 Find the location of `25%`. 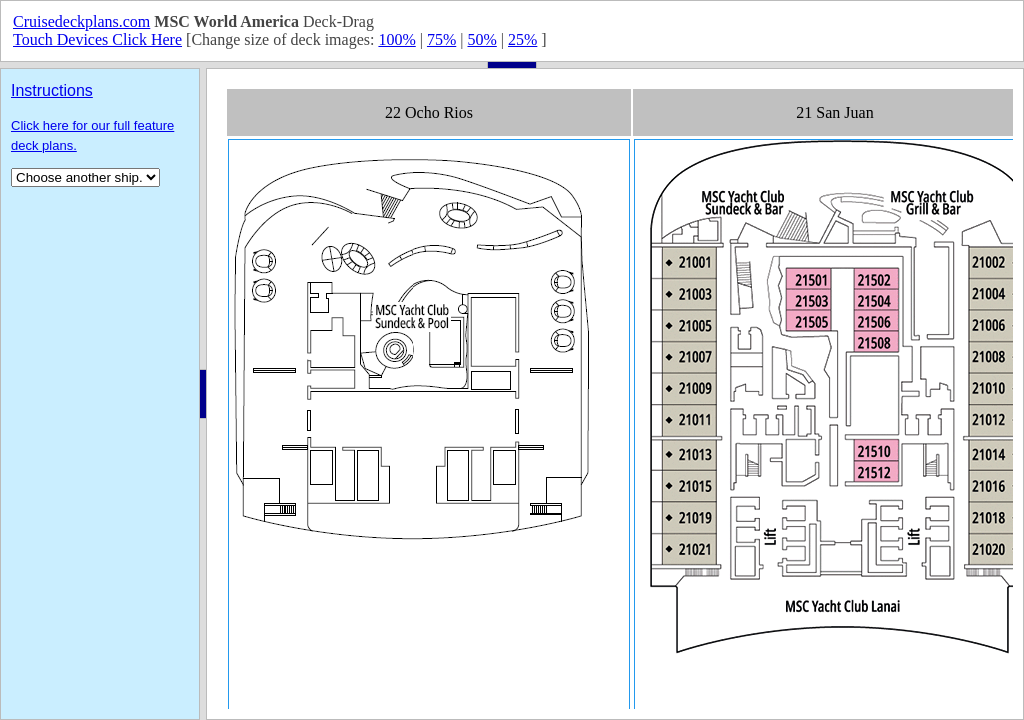

25% is located at coordinates (522, 39).